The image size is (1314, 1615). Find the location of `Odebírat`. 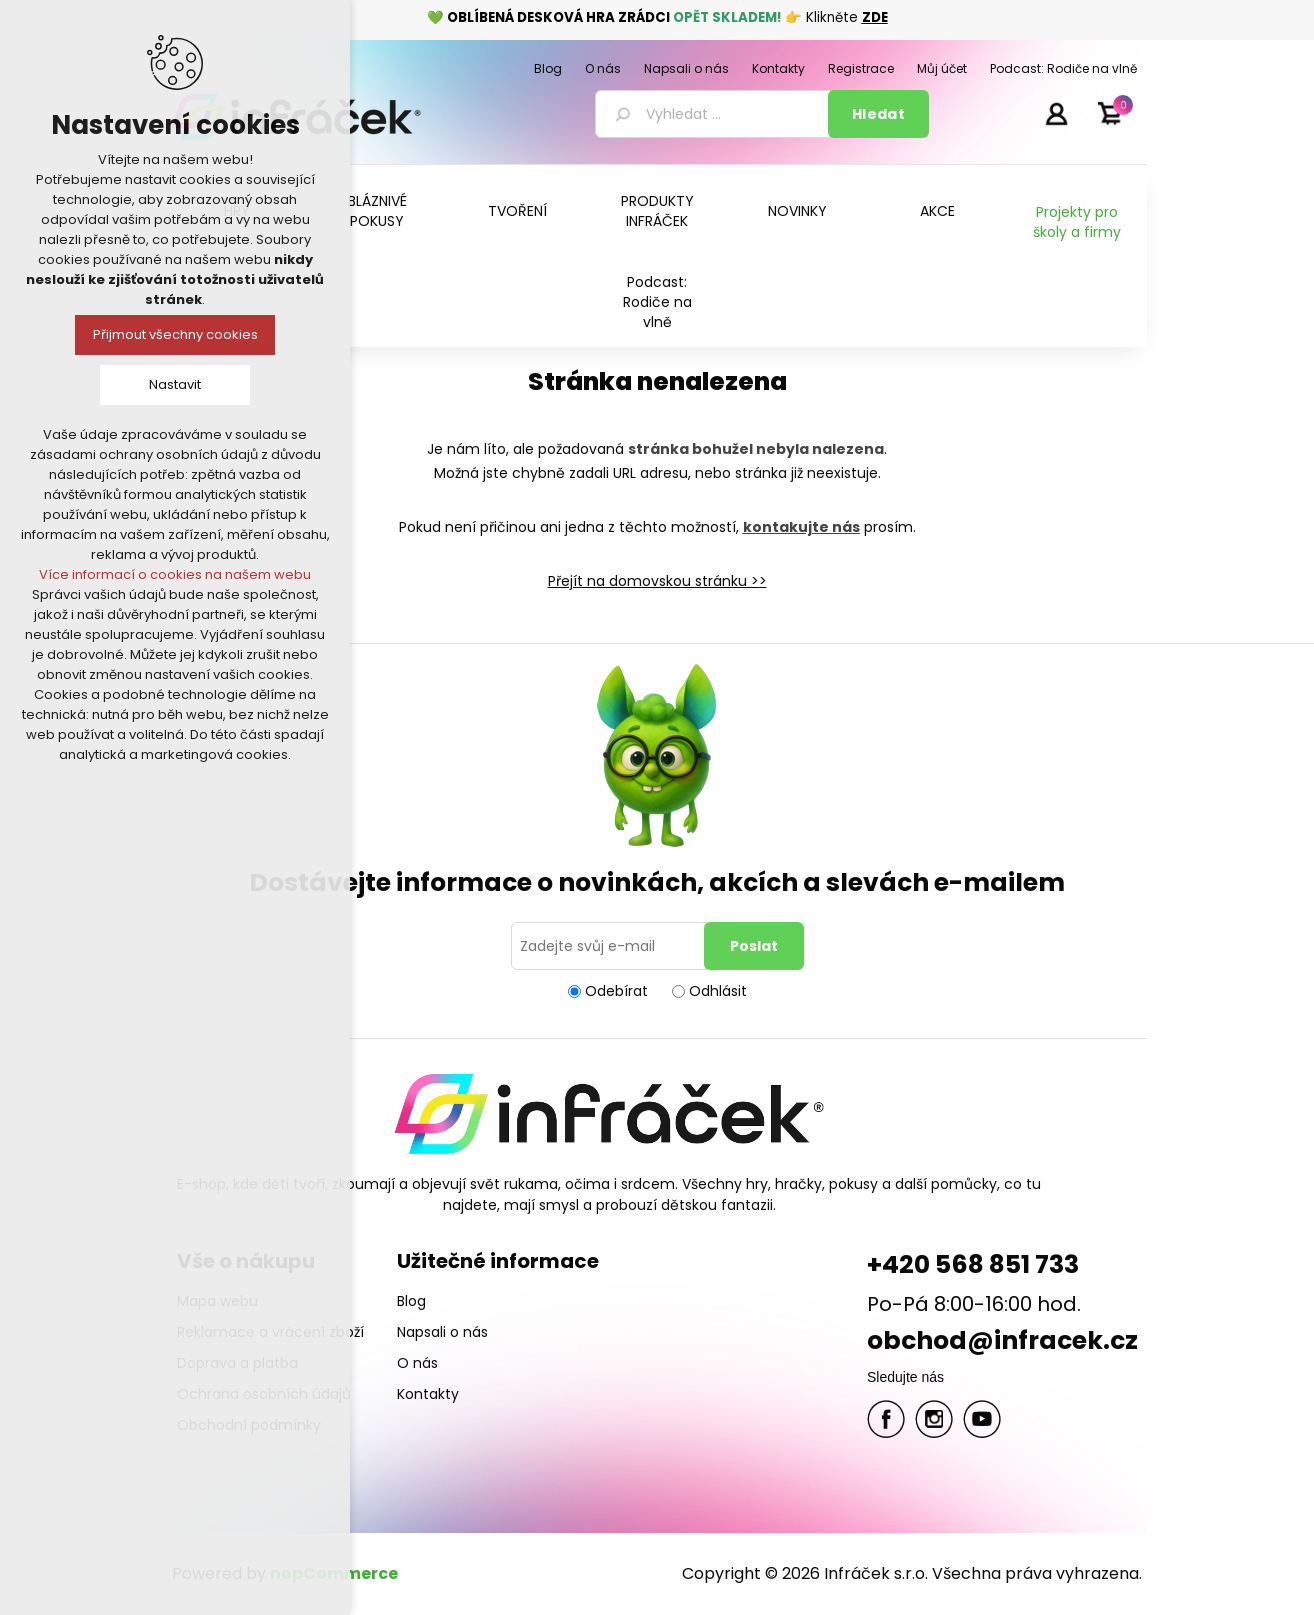

Odebírat is located at coordinates (616, 991).